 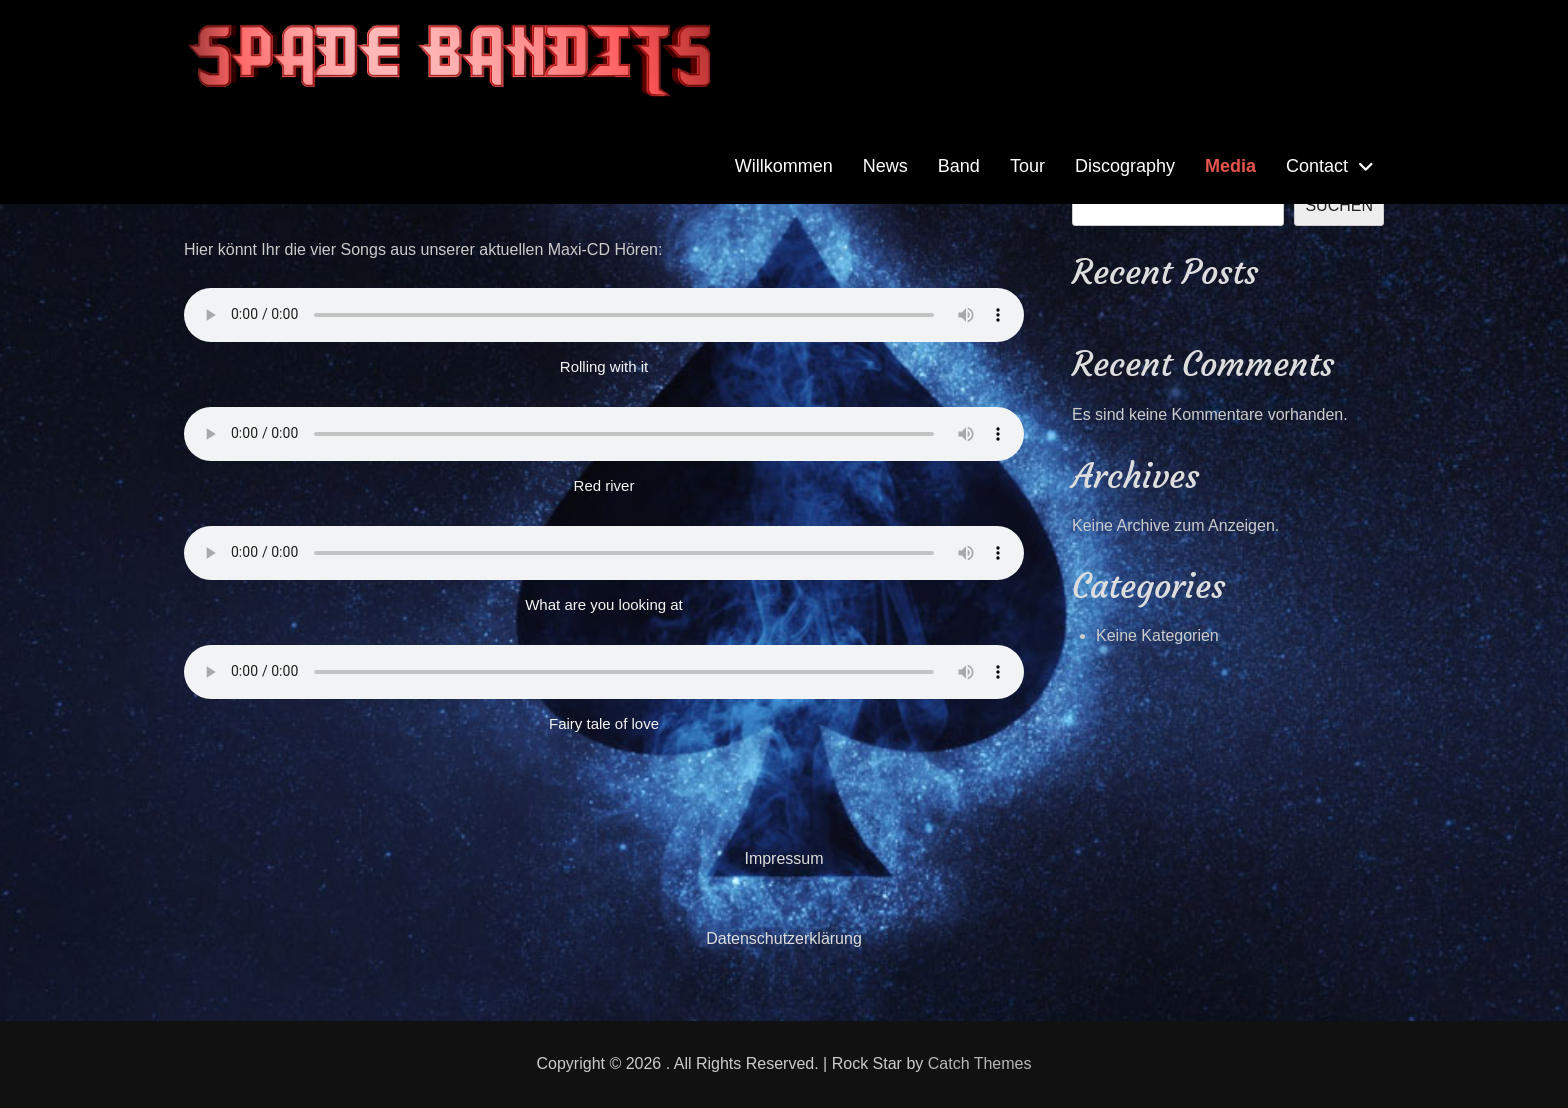 What do you see at coordinates (784, 938) in the screenshot?
I see `Datenschutzerklärung` at bounding box center [784, 938].